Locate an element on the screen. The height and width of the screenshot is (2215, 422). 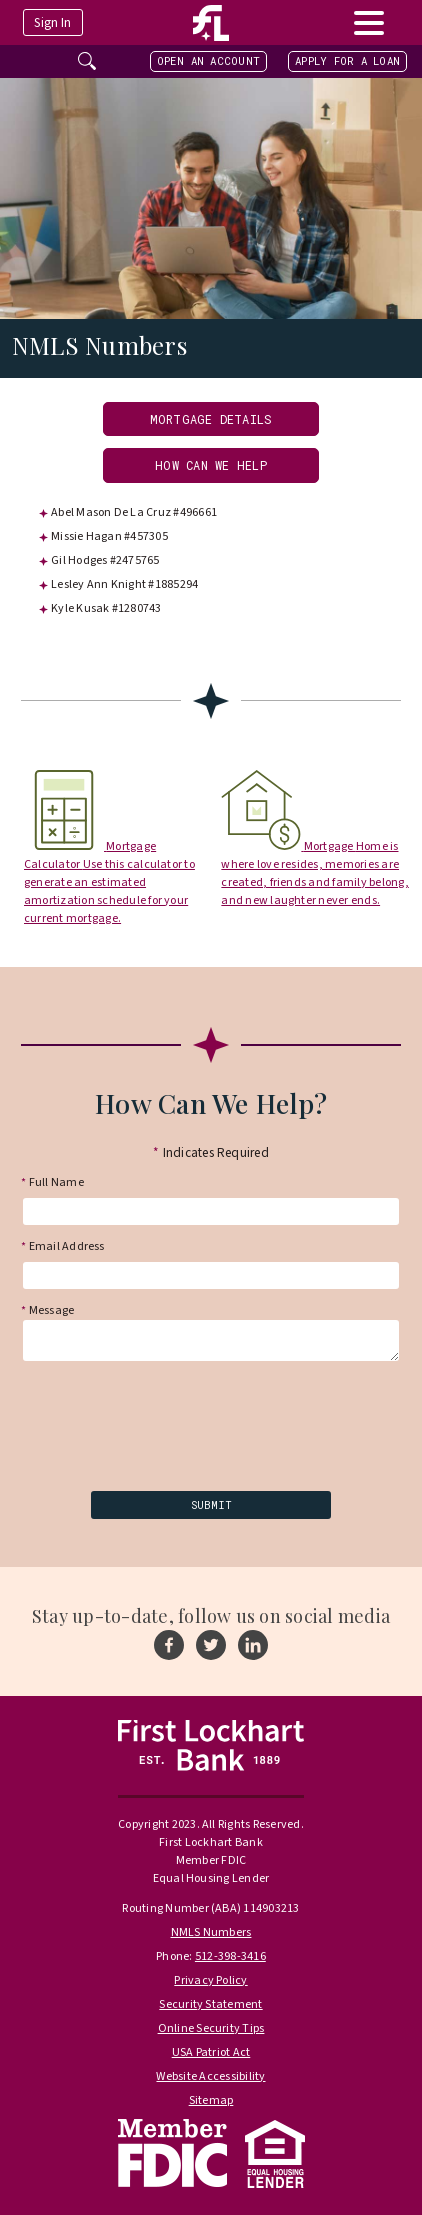
512-398-3416 is located at coordinates (230, 1956).